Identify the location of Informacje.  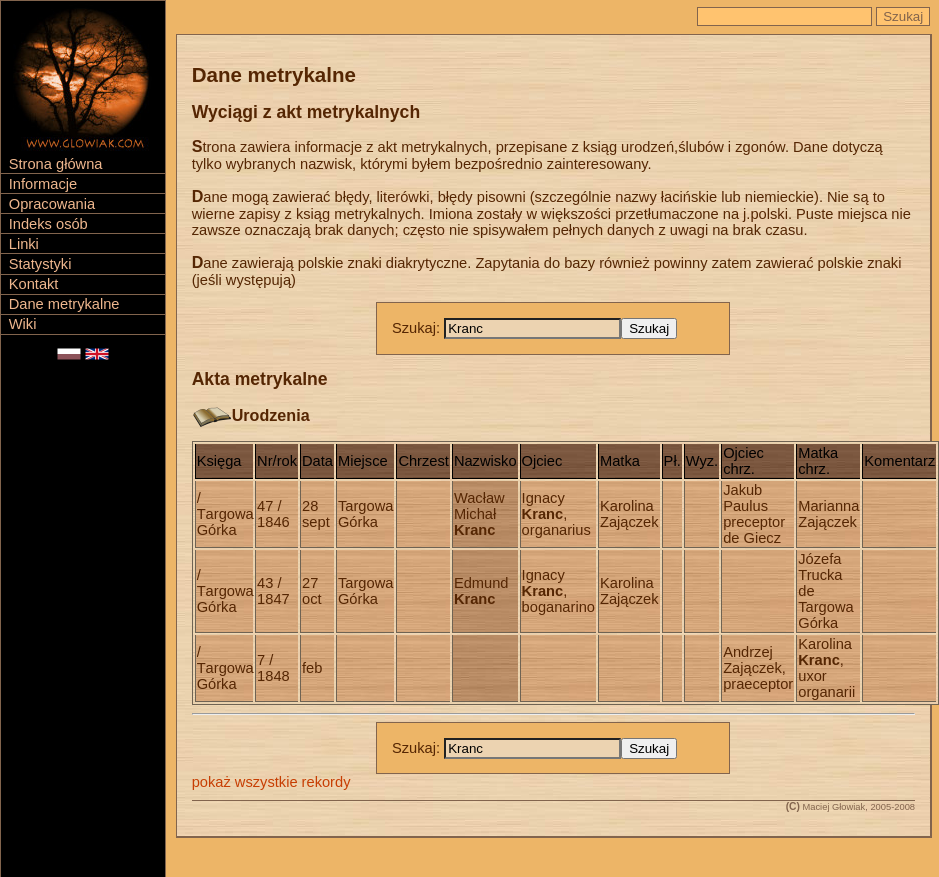
(43, 184).